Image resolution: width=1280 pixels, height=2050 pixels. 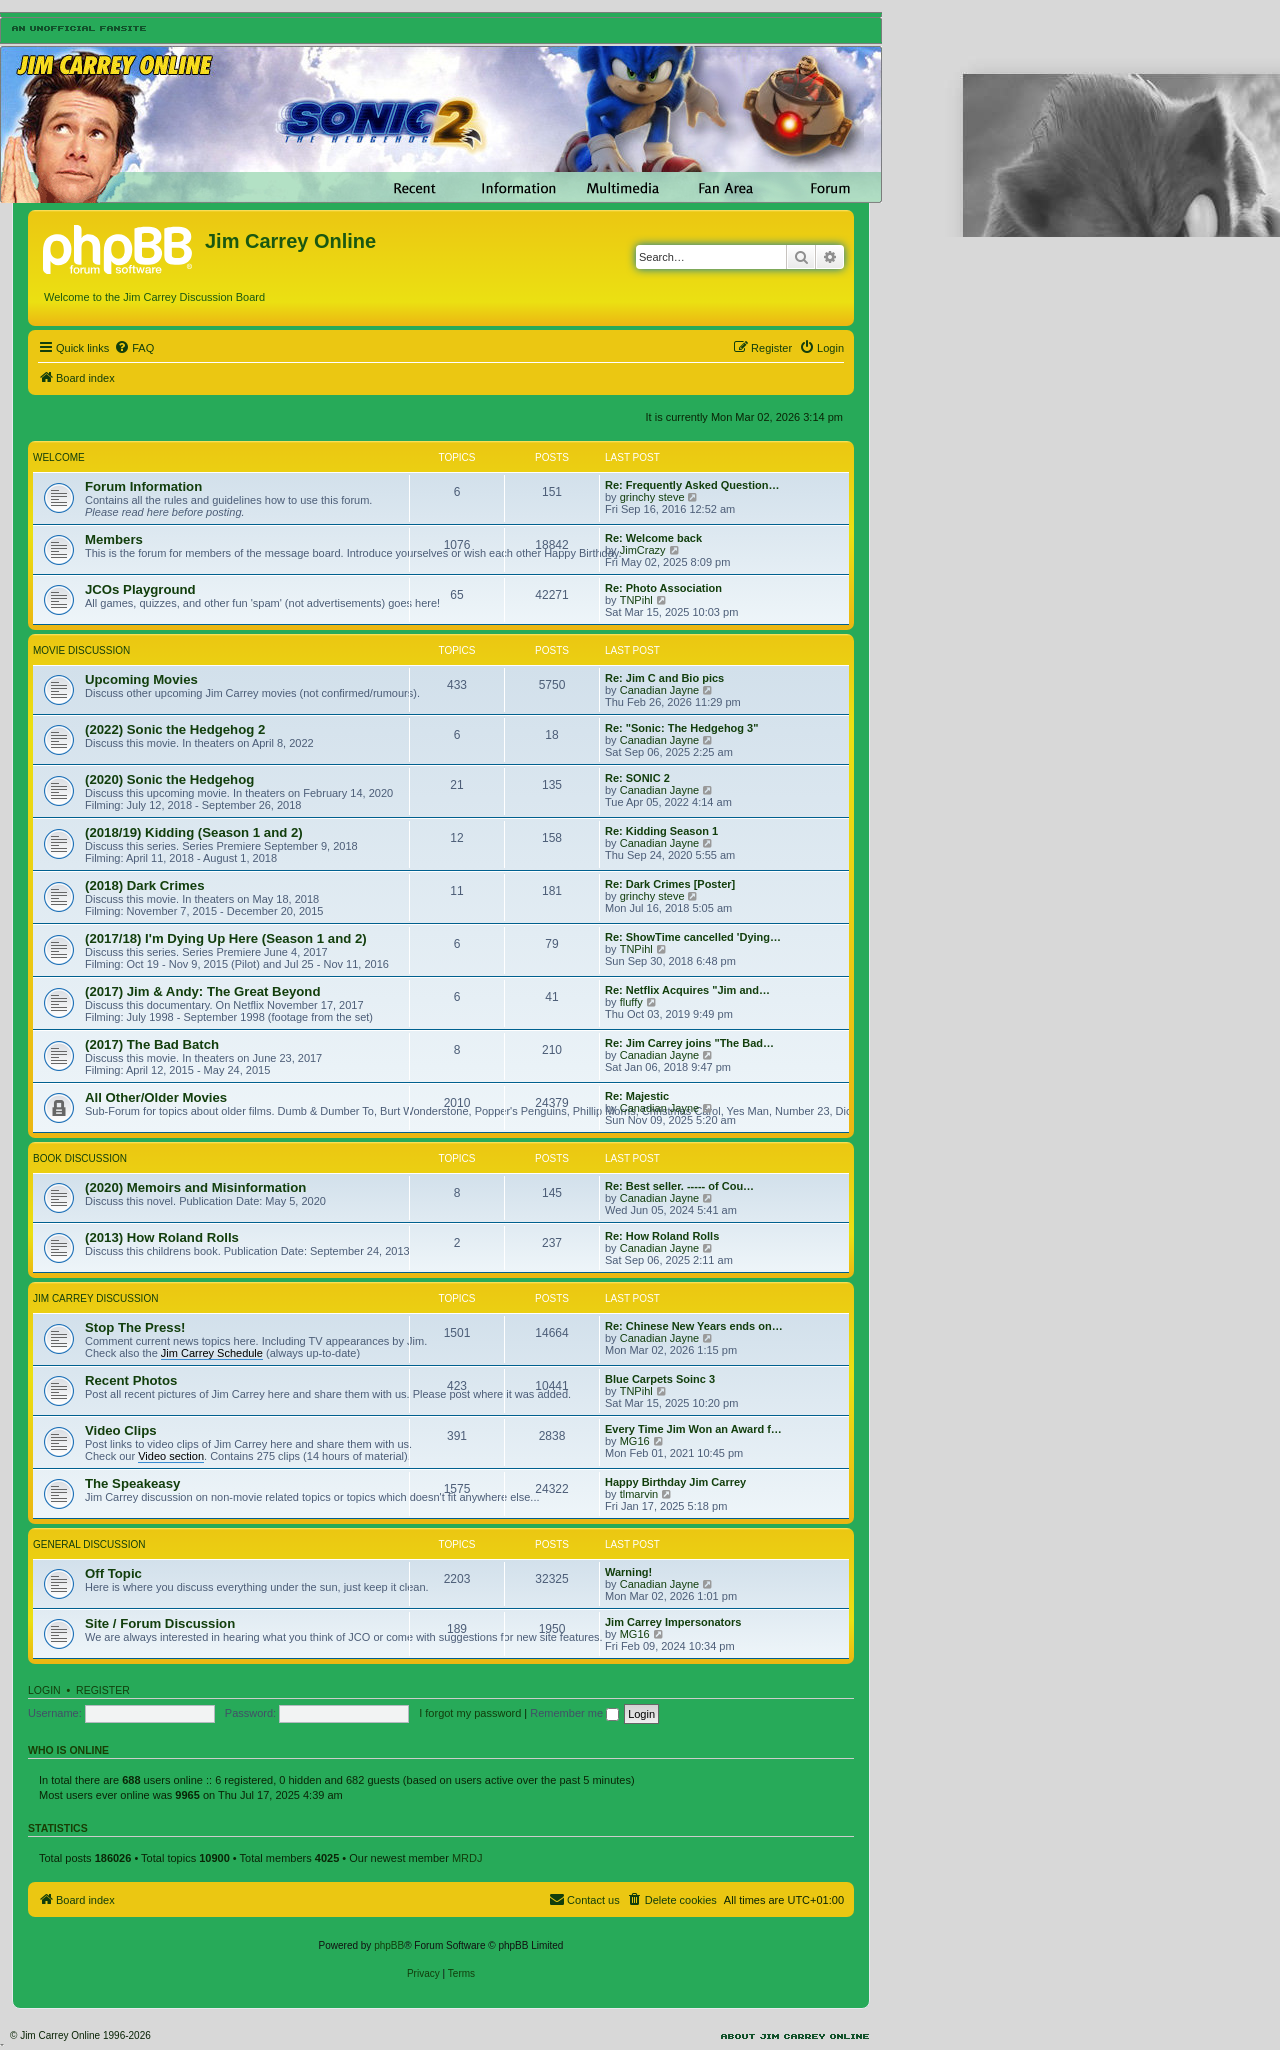 What do you see at coordinates (95, 1298) in the screenshot?
I see `Jim Carrey Discussion` at bounding box center [95, 1298].